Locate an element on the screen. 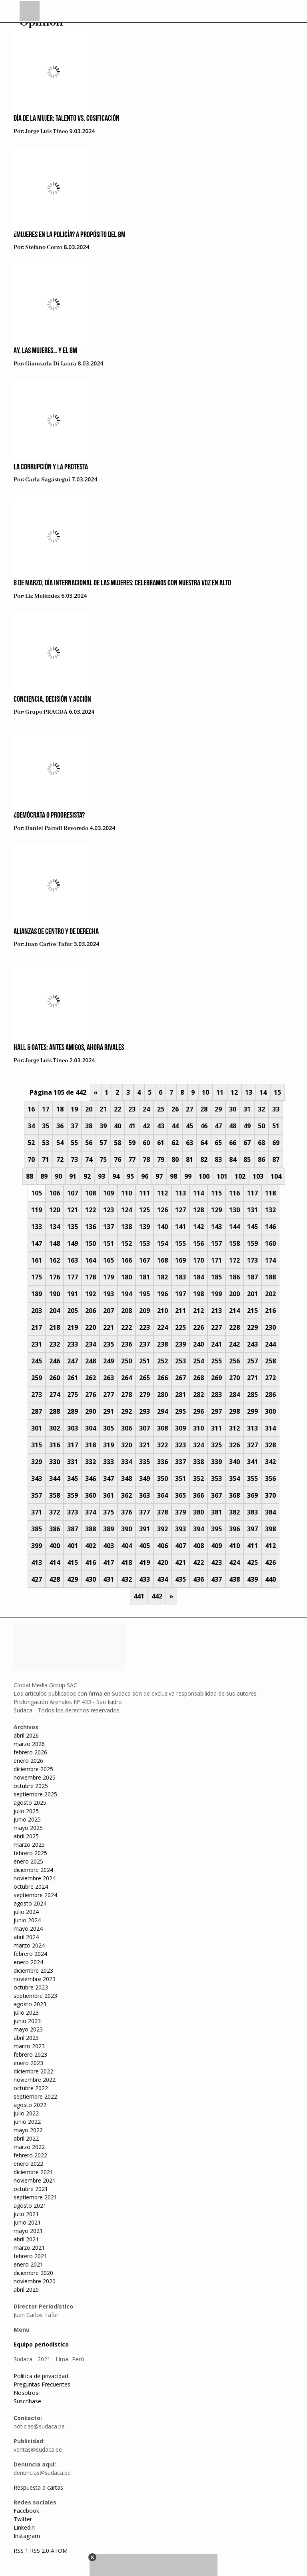 This screenshot has height=2576, width=307. 152 is located at coordinates (126, 1243).